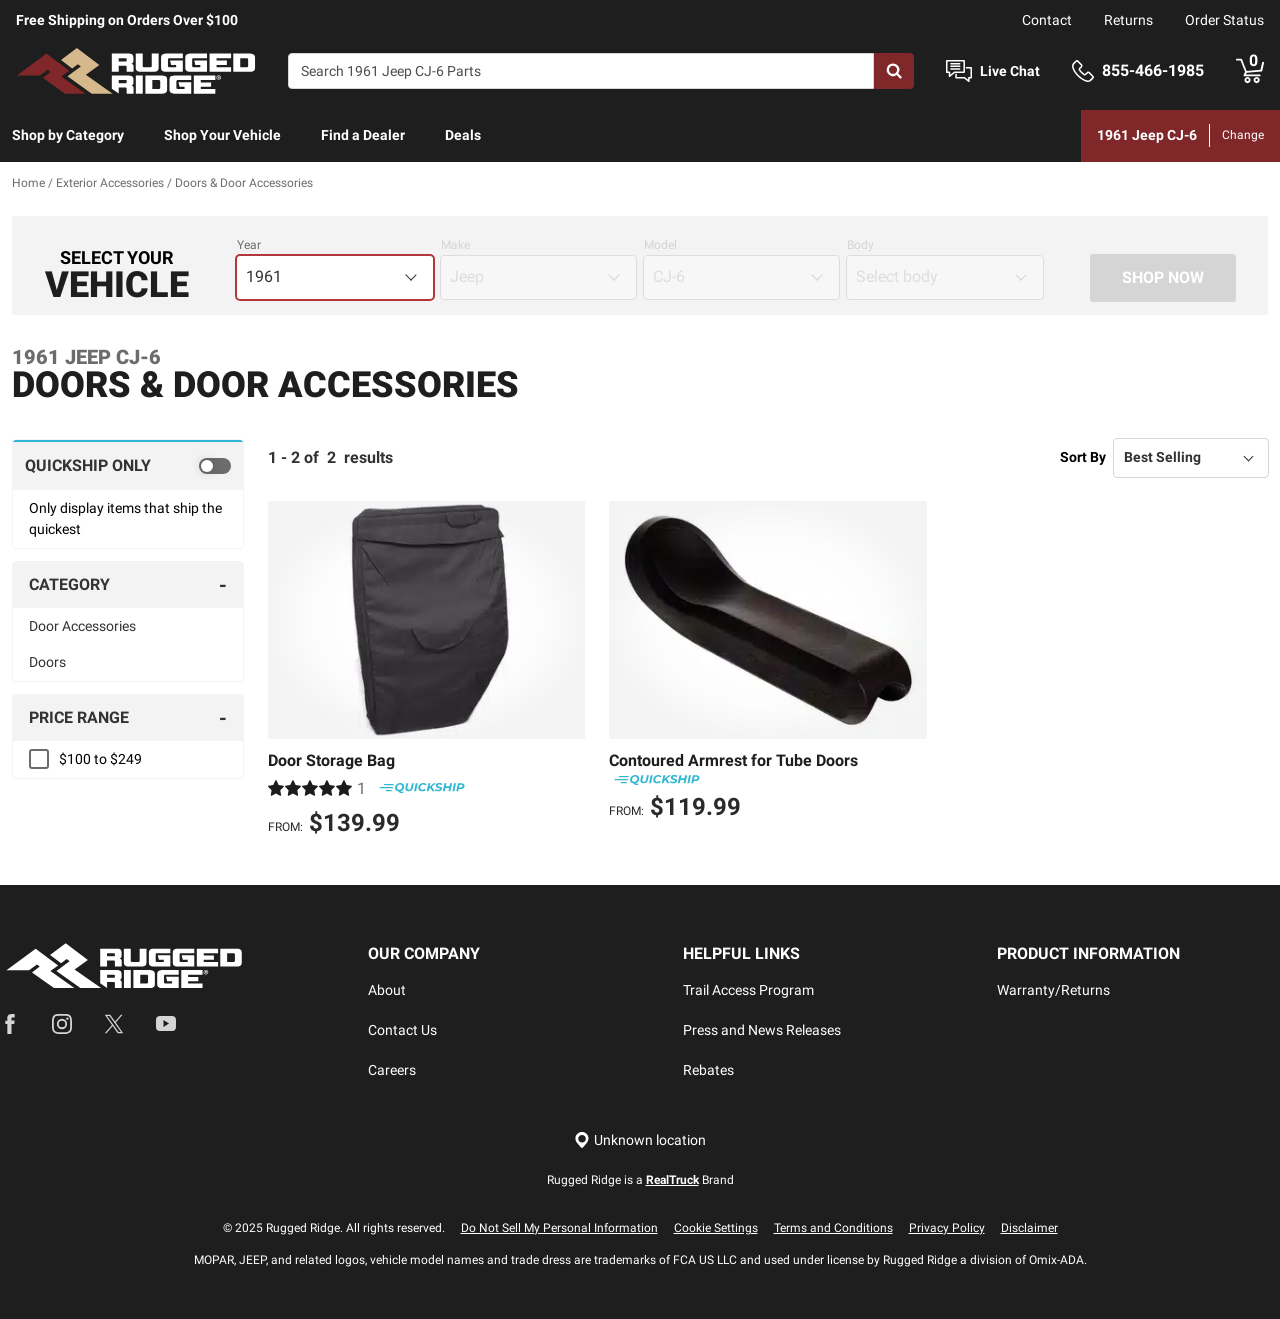 This screenshot has height=1319, width=1280. Describe the element at coordinates (249, 245) in the screenshot. I see `Year` at that location.